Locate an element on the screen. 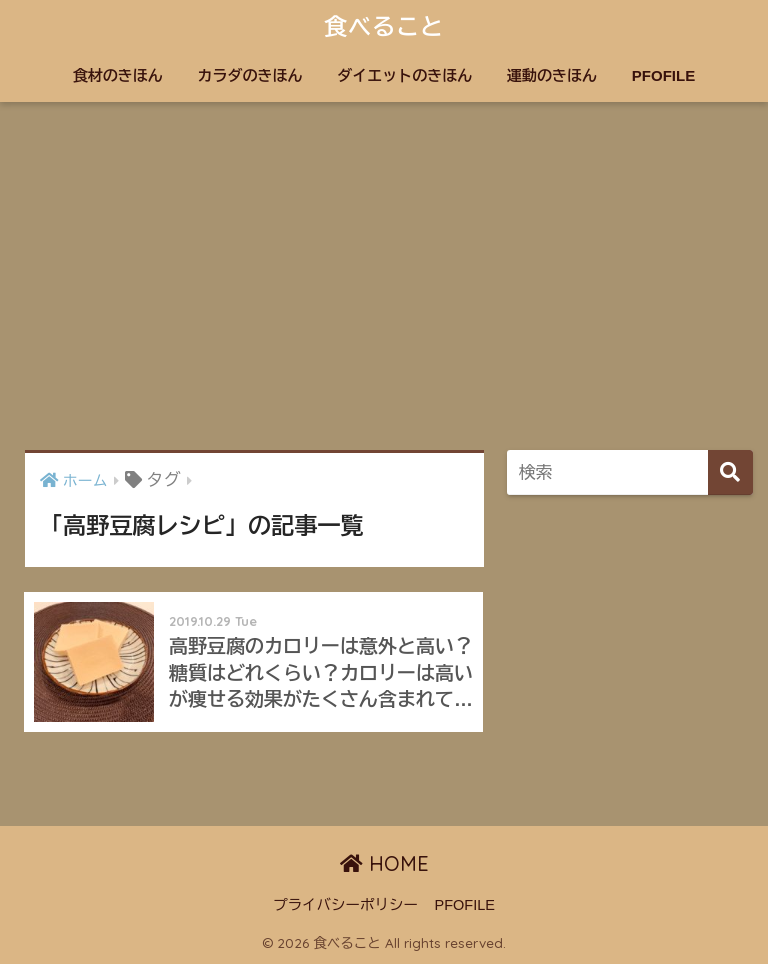 This screenshot has height=964, width=768. カラダのきほん is located at coordinates (250, 75).